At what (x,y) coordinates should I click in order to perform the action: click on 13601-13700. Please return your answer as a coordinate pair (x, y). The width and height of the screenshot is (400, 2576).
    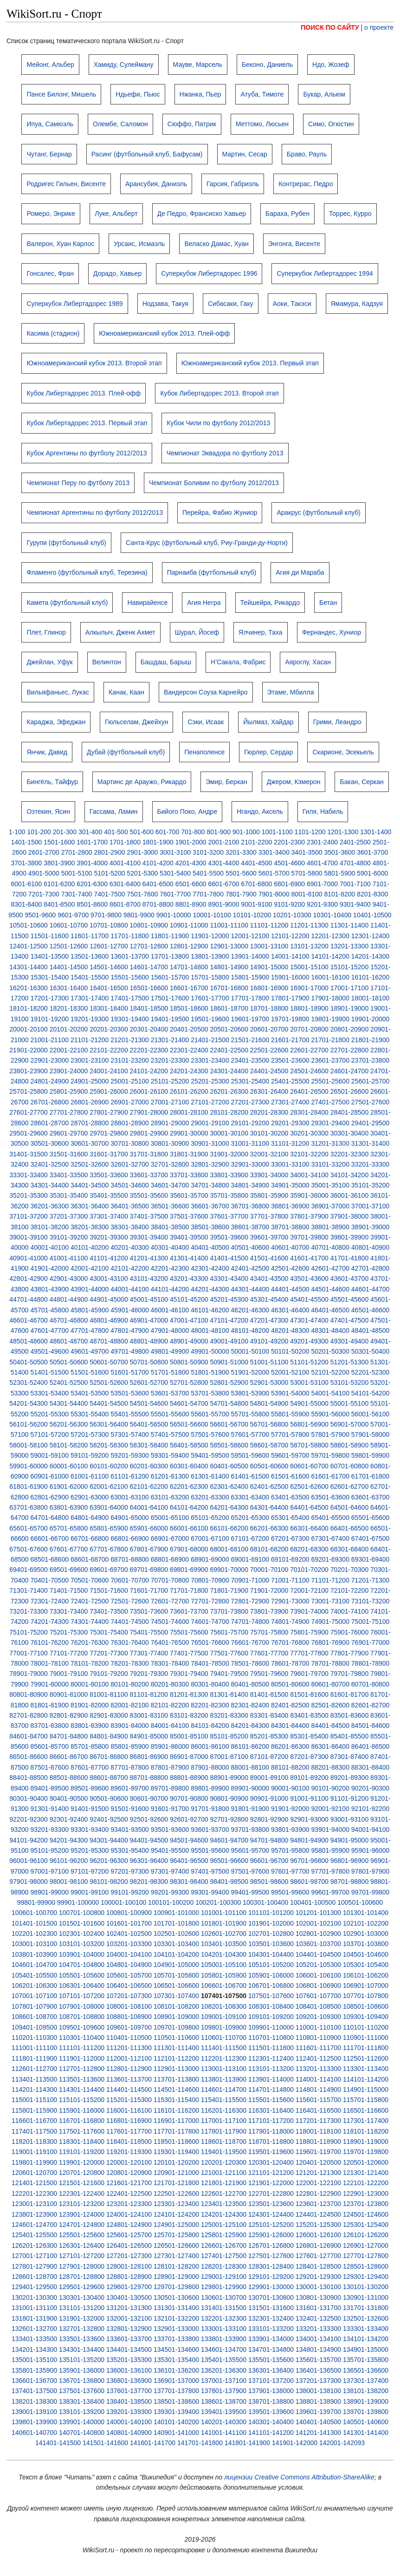
    Looking at the image, I should click on (129, 956).